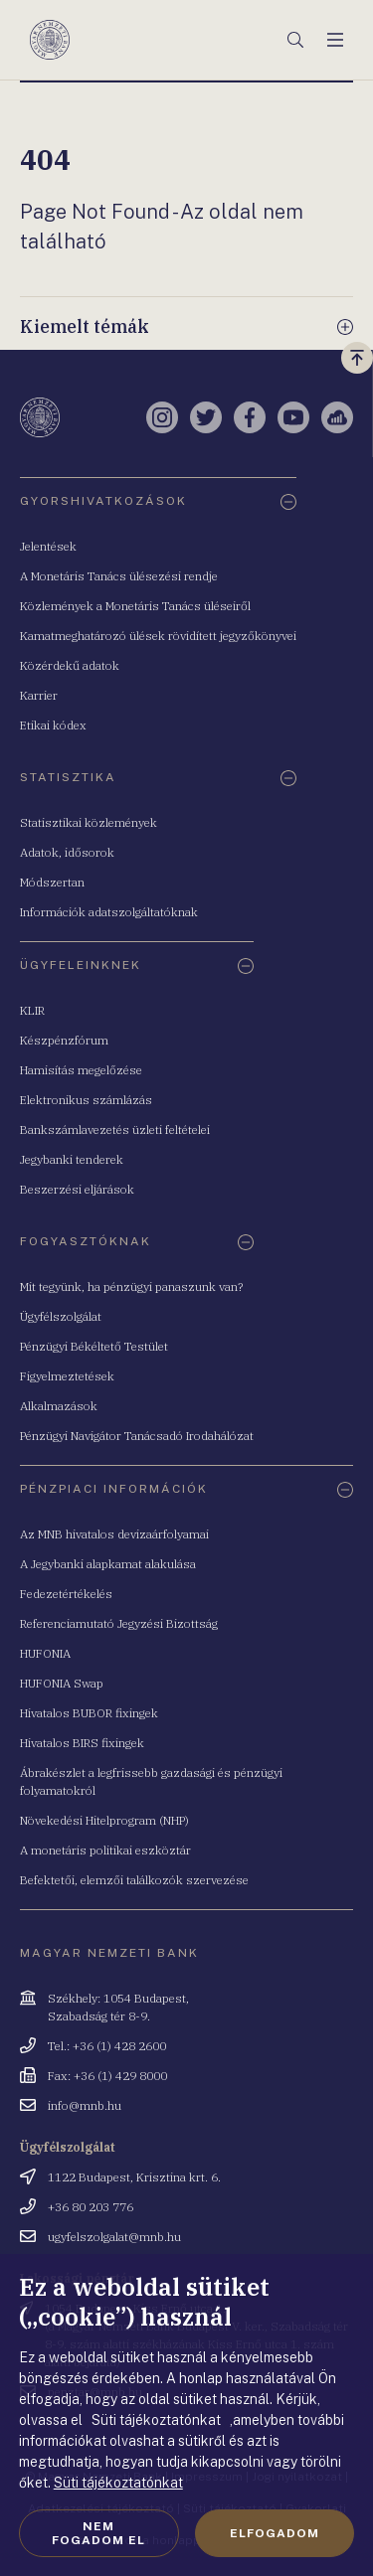  I want to click on info@mnb.hu, so click(84, 2105).